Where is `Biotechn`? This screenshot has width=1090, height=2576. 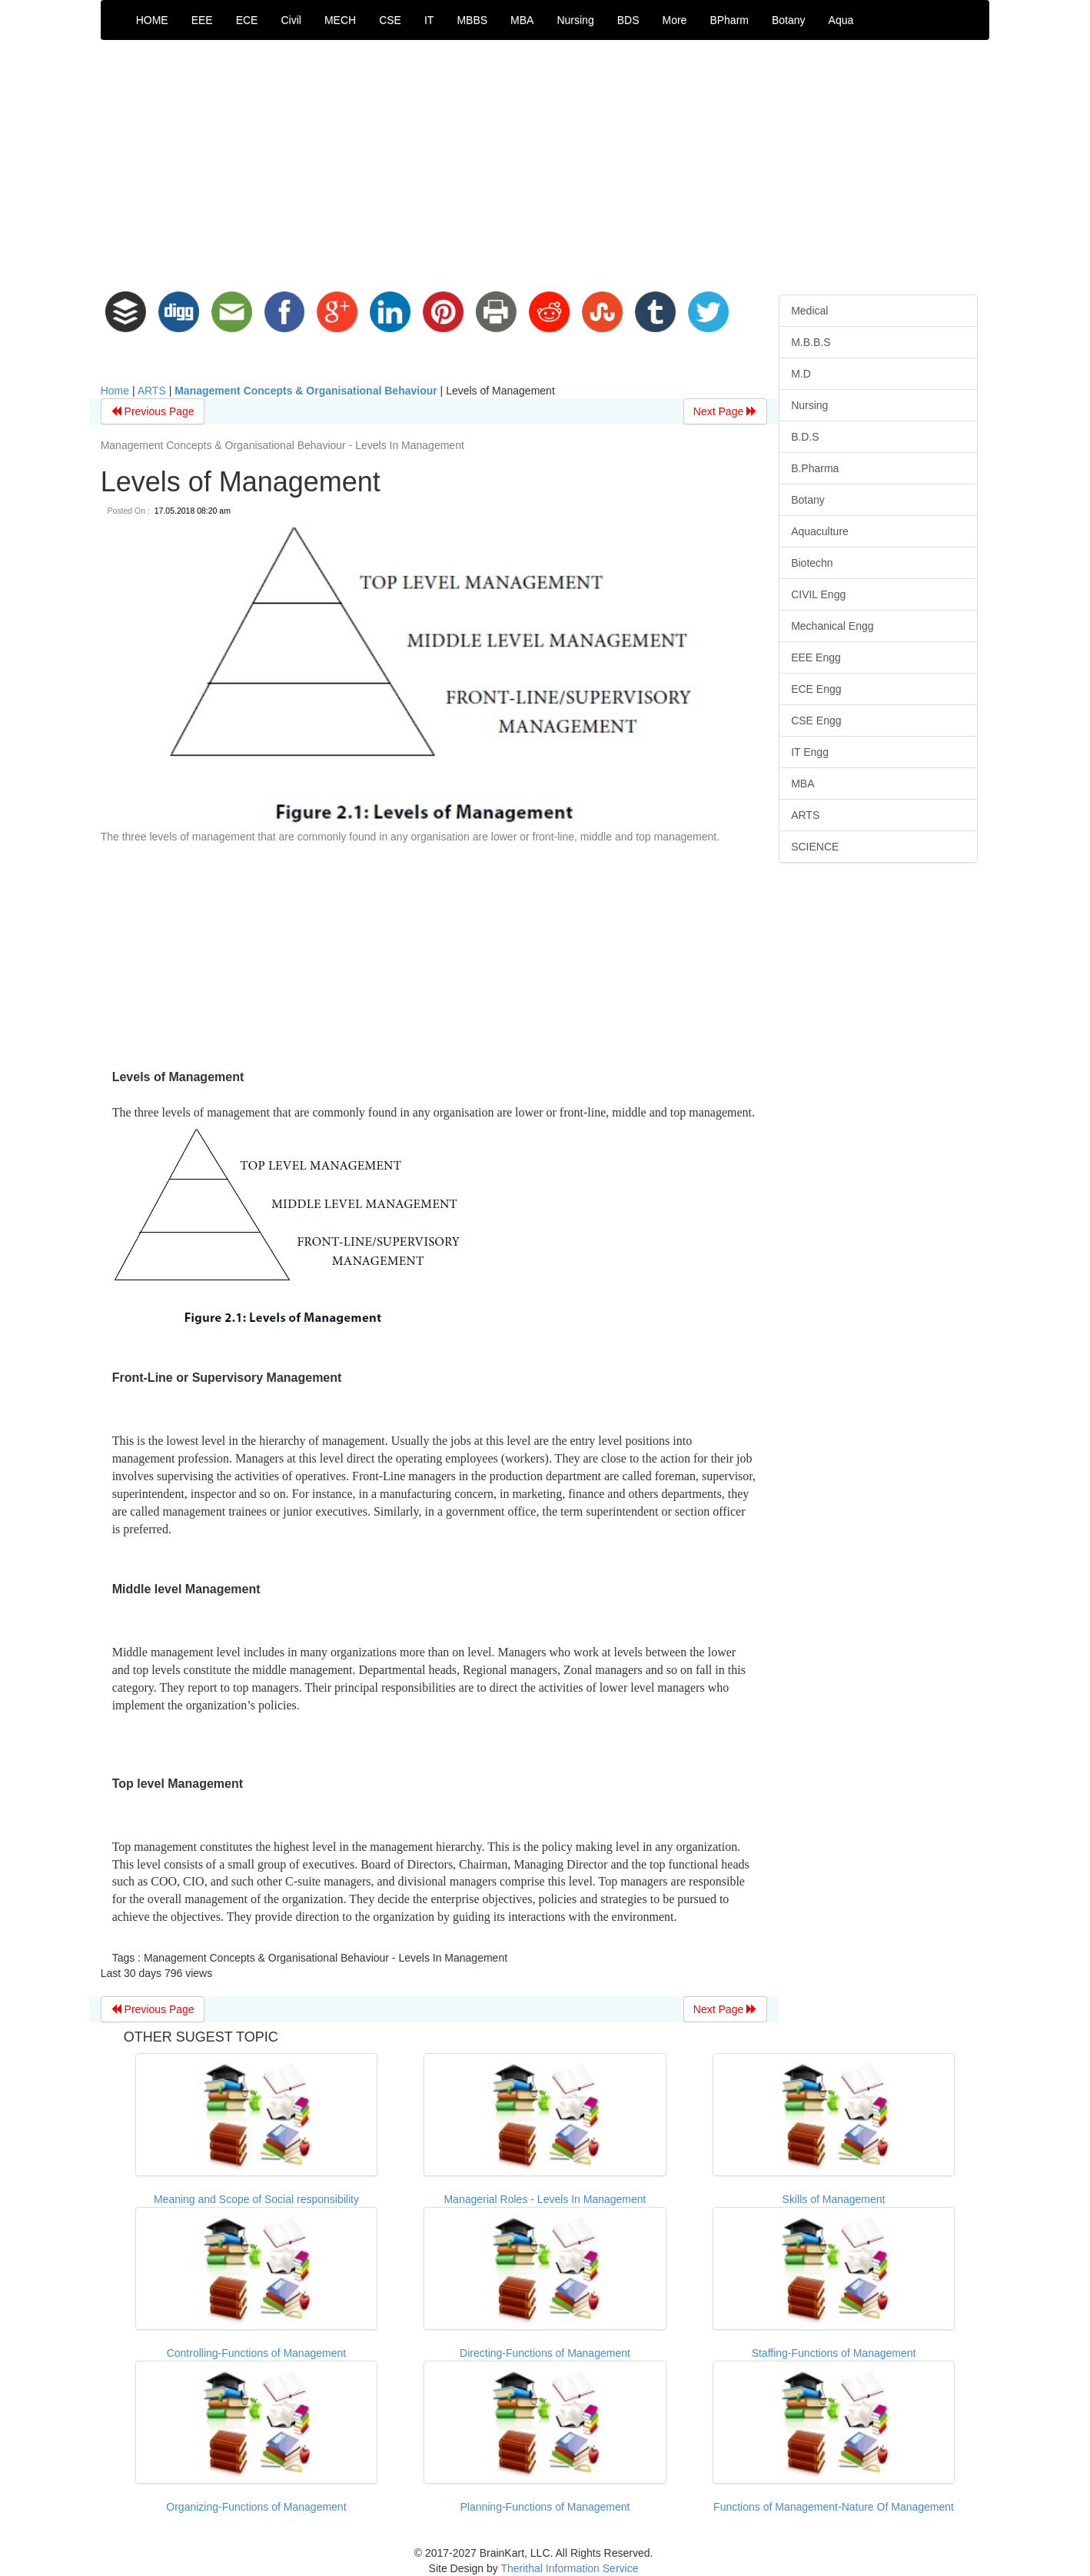 Biotechn is located at coordinates (811, 563).